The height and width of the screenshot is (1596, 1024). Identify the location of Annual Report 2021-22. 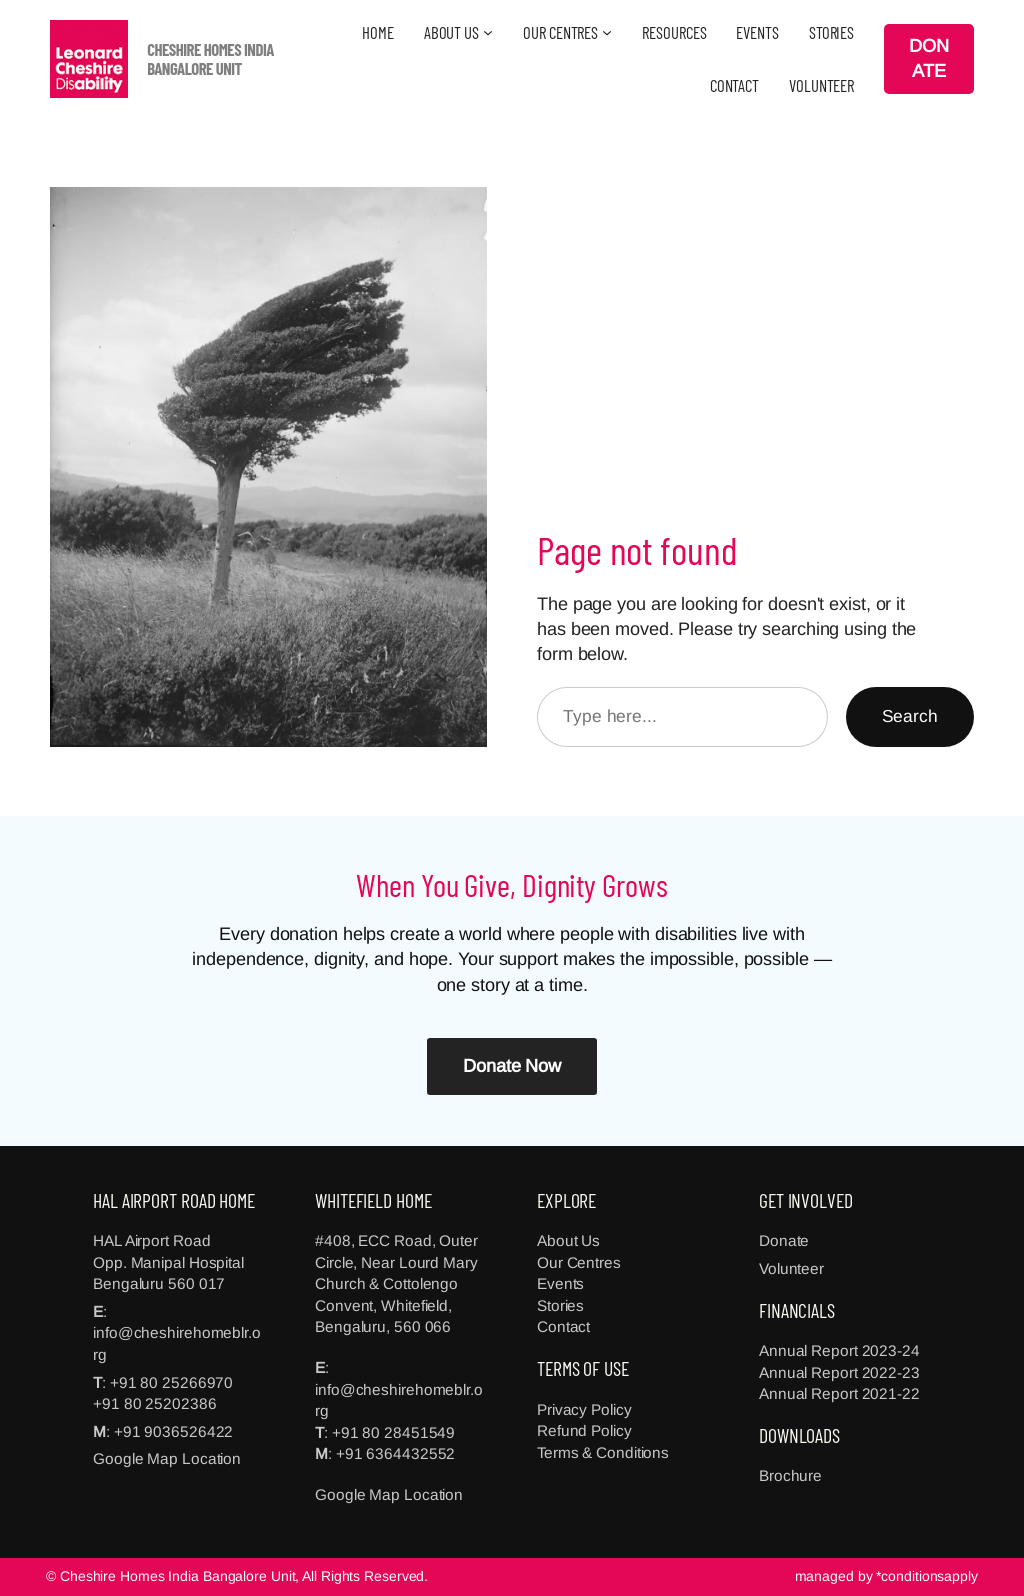
(839, 1393).